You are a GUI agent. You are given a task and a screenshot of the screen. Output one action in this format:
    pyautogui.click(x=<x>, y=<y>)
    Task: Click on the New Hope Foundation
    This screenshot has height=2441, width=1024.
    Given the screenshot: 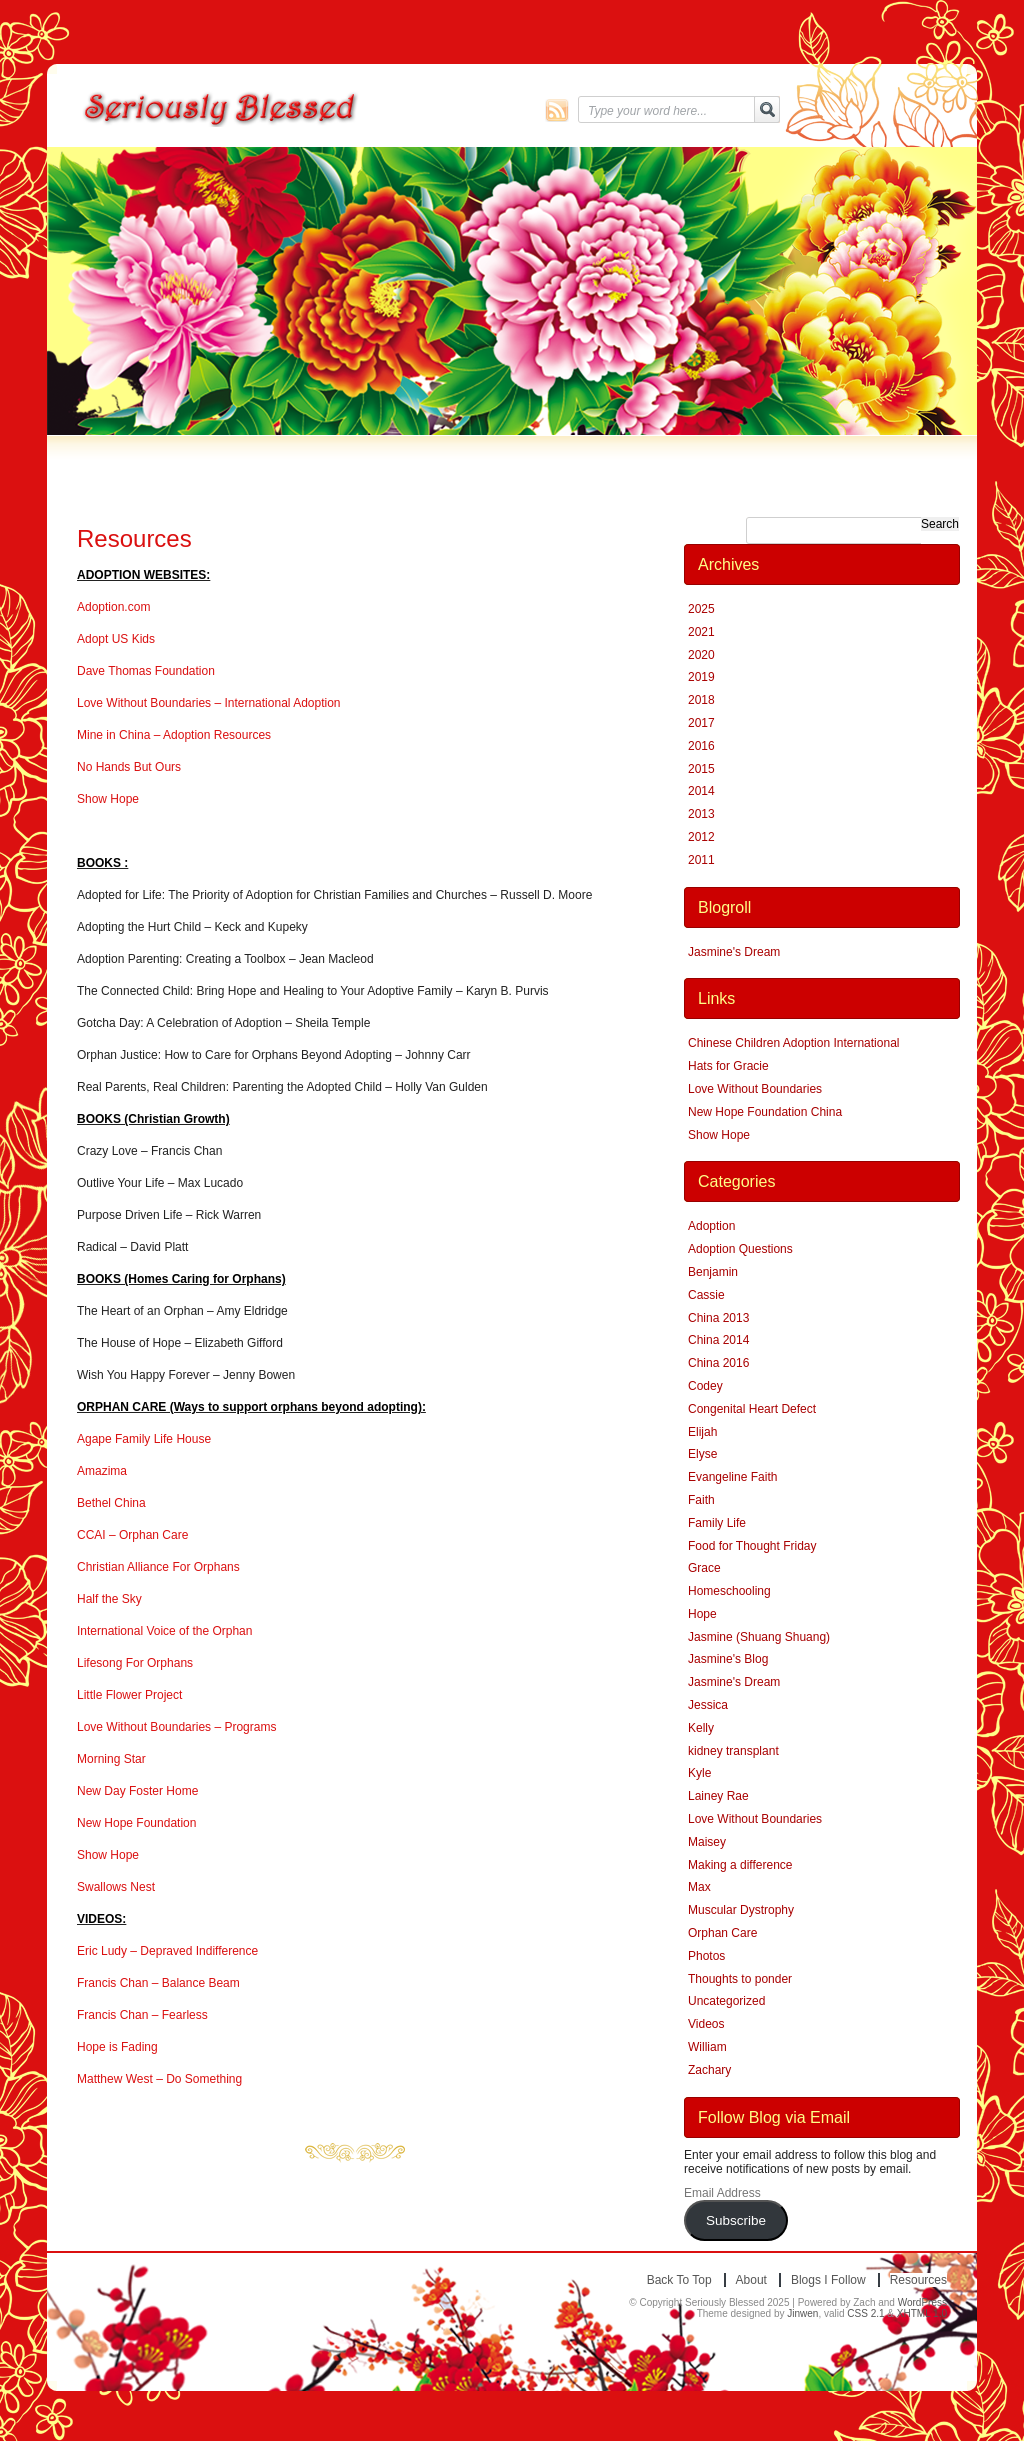 What is the action you would take?
    pyautogui.click(x=136, y=1823)
    